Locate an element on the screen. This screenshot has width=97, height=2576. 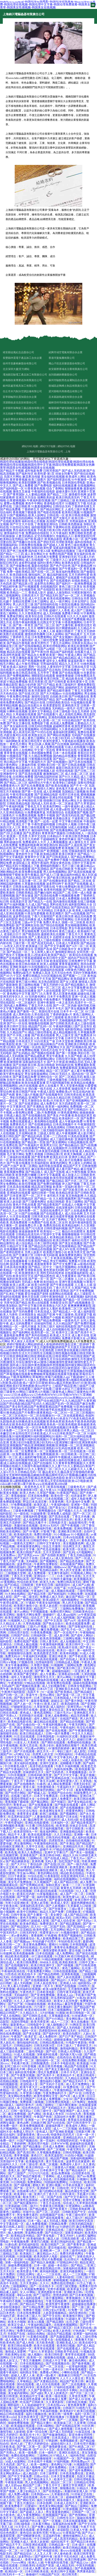
国产精品三级五区 is located at coordinates (60, 2327).